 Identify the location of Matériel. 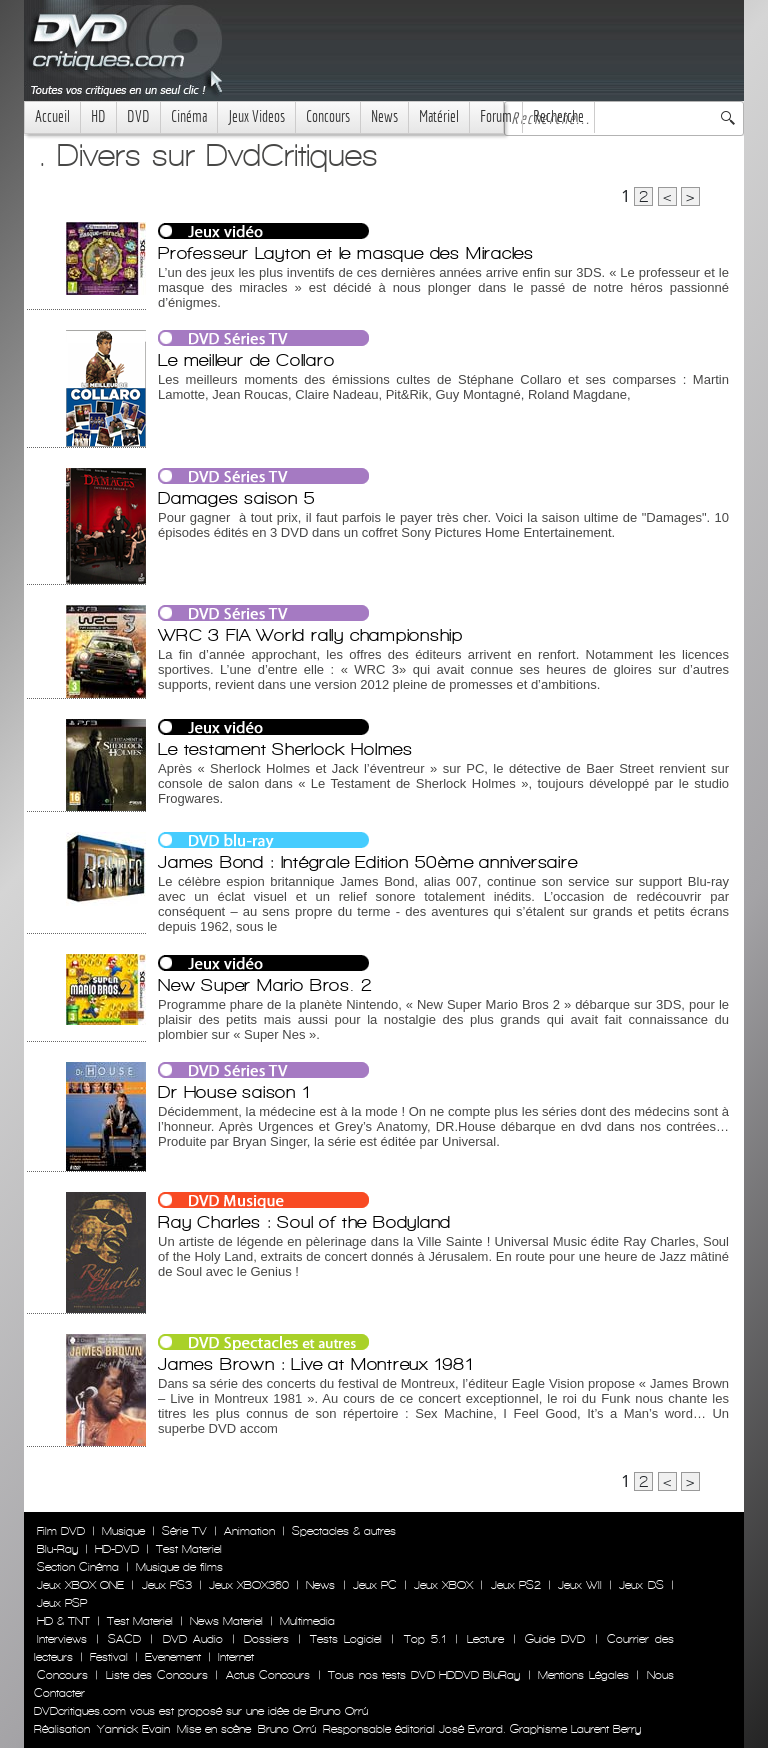
(439, 116).